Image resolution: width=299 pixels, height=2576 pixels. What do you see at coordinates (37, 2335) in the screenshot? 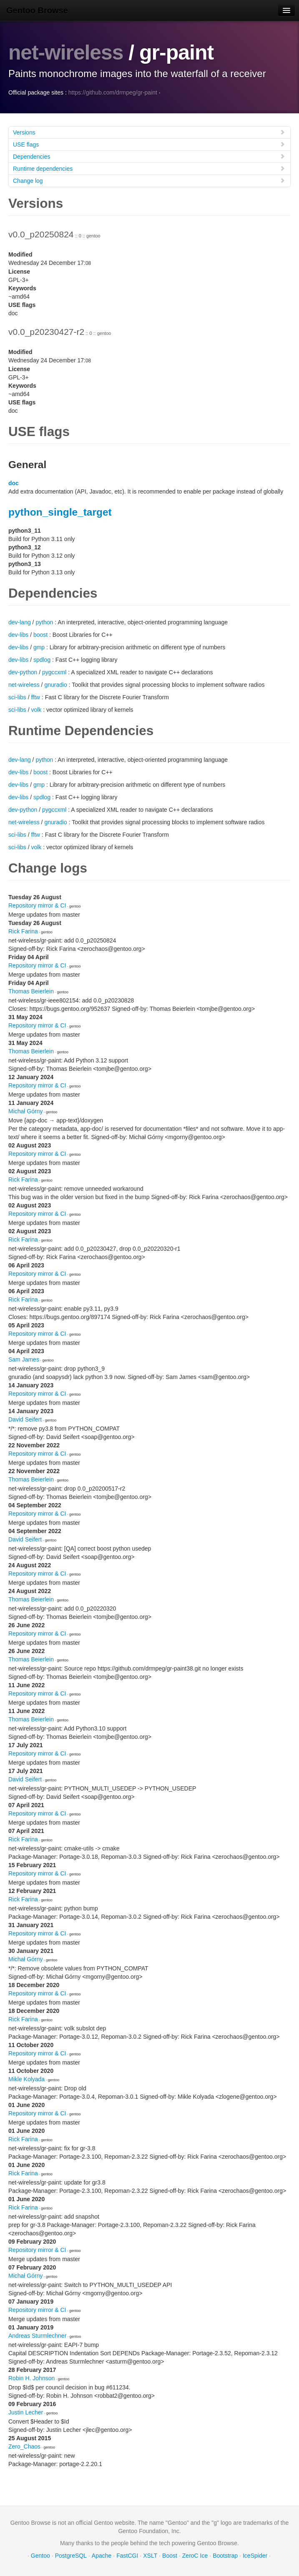
I see `Andreas Sturmlechner` at bounding box center [37, 2335].